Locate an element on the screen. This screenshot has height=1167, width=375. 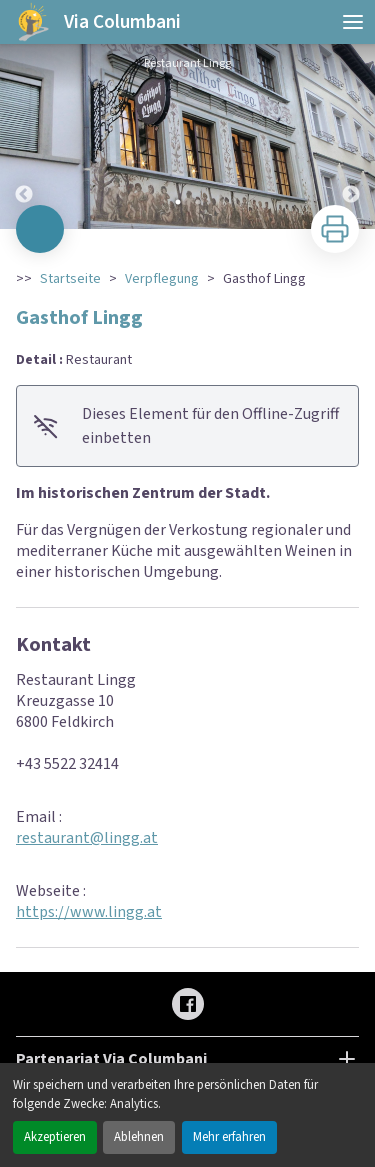
https://www.lingg.at is located at coordinates (89, 912).